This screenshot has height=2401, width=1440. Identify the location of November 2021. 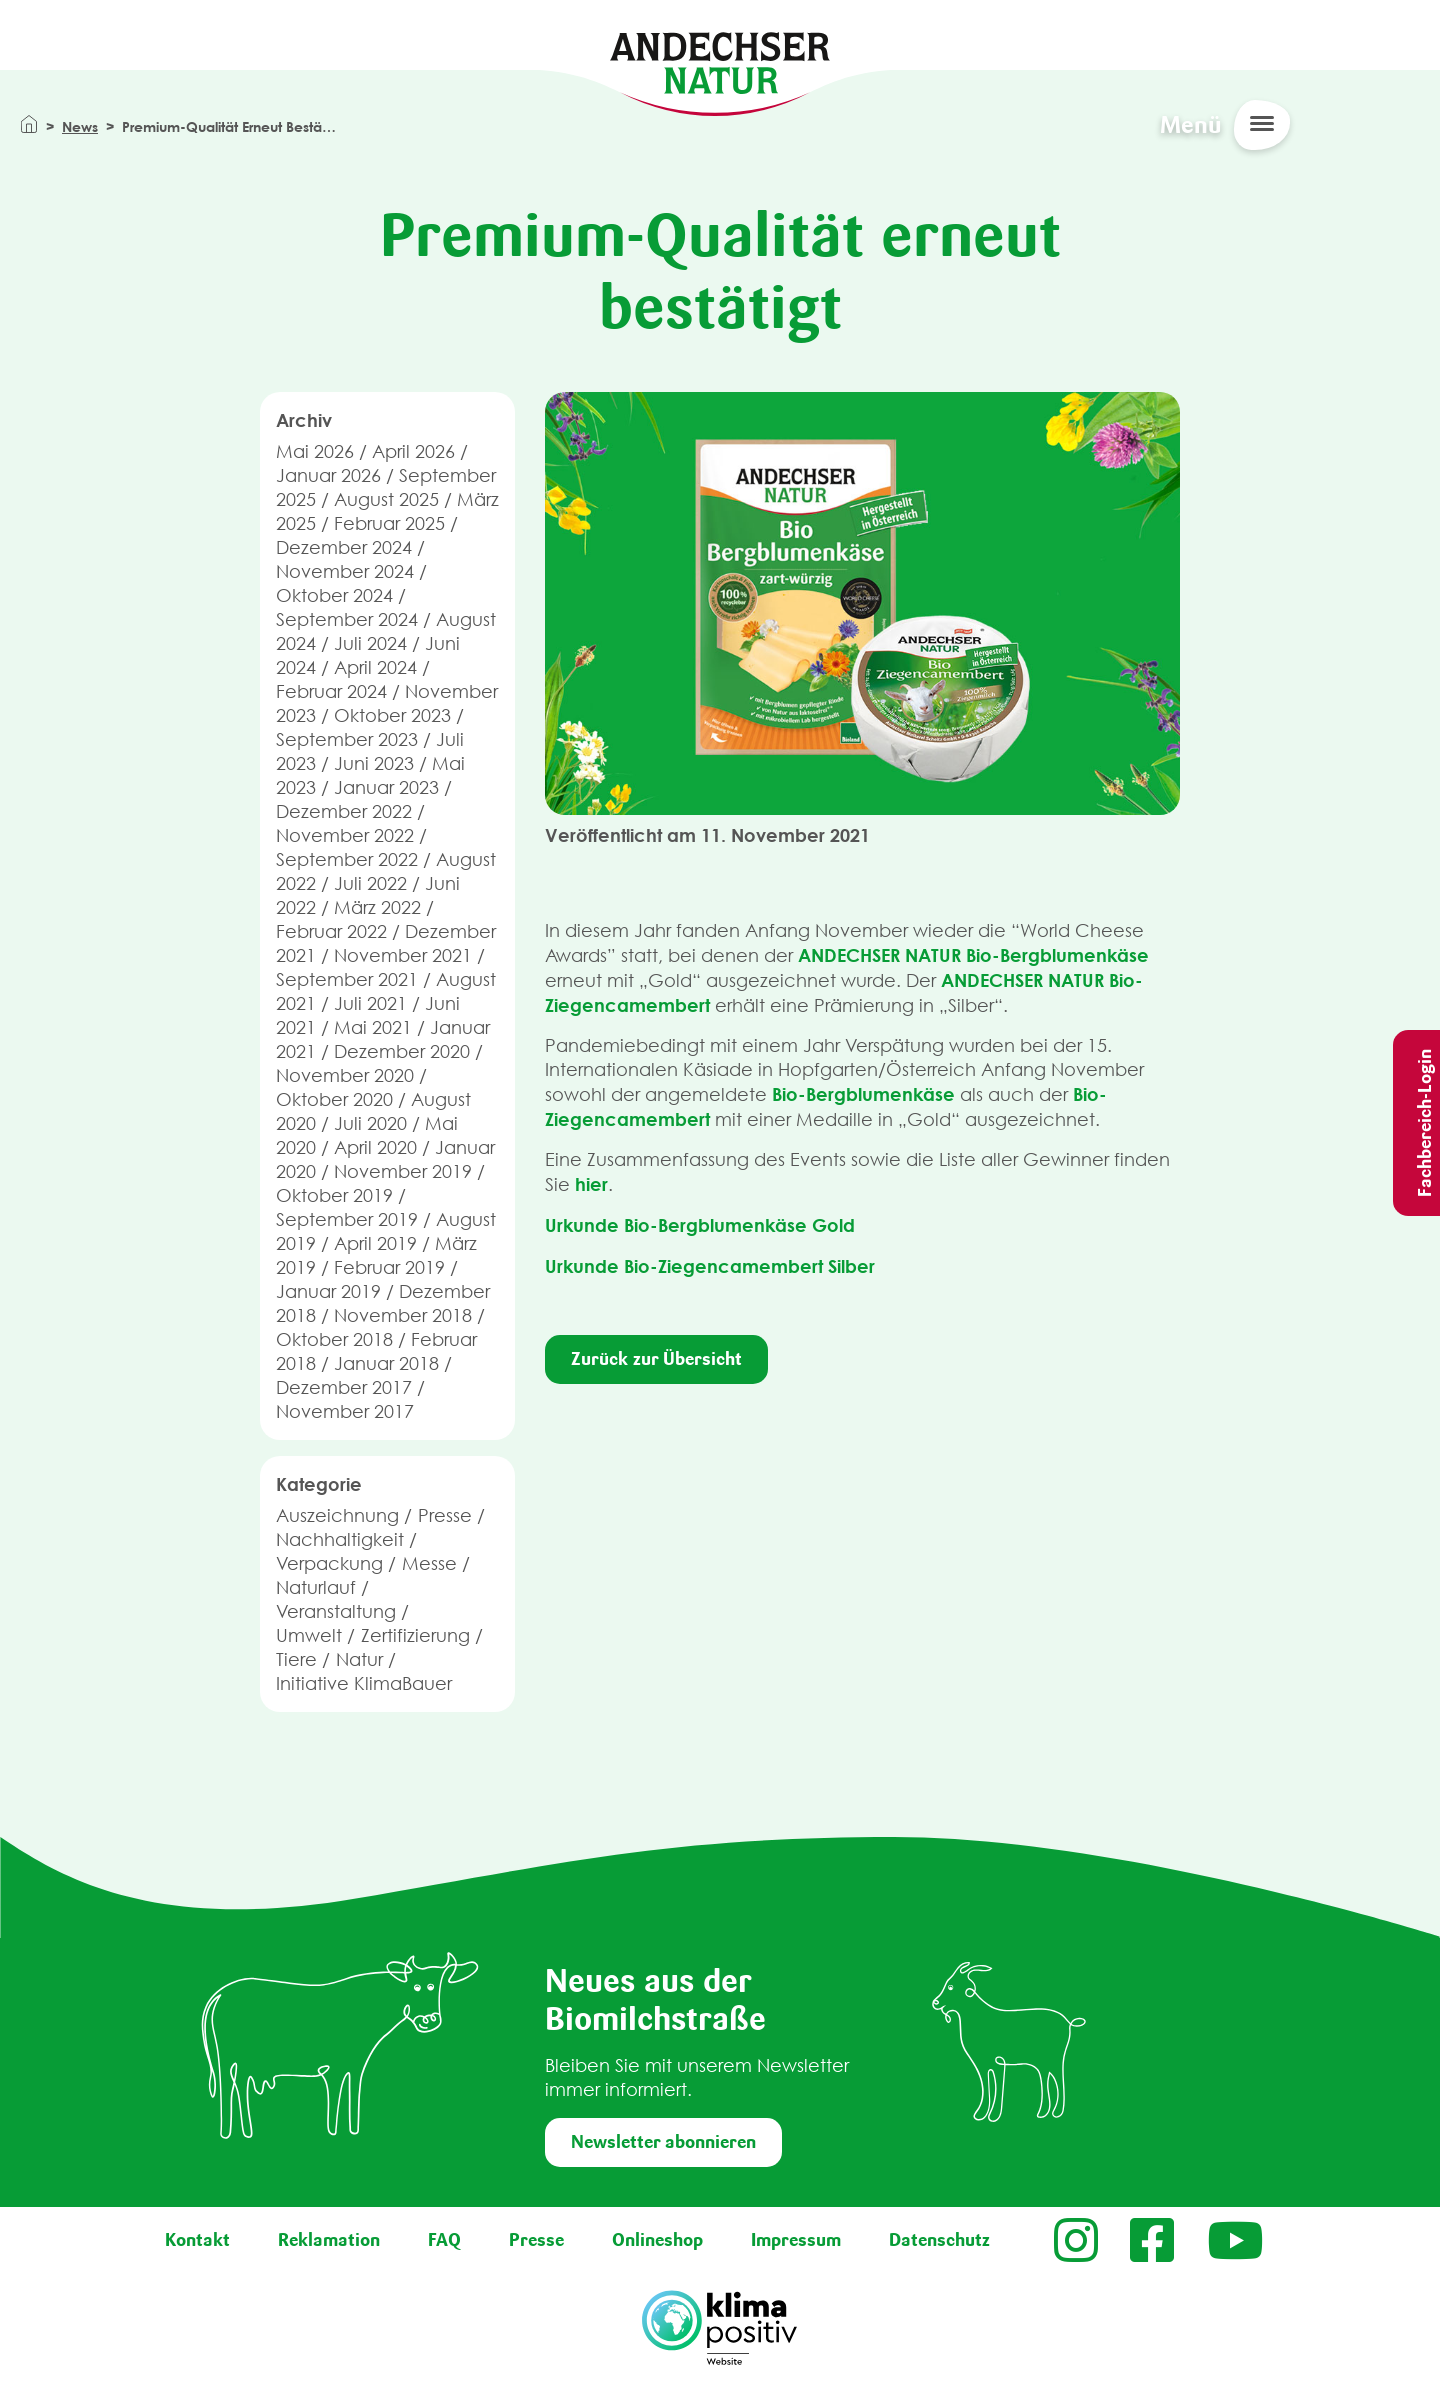
(403, 955).